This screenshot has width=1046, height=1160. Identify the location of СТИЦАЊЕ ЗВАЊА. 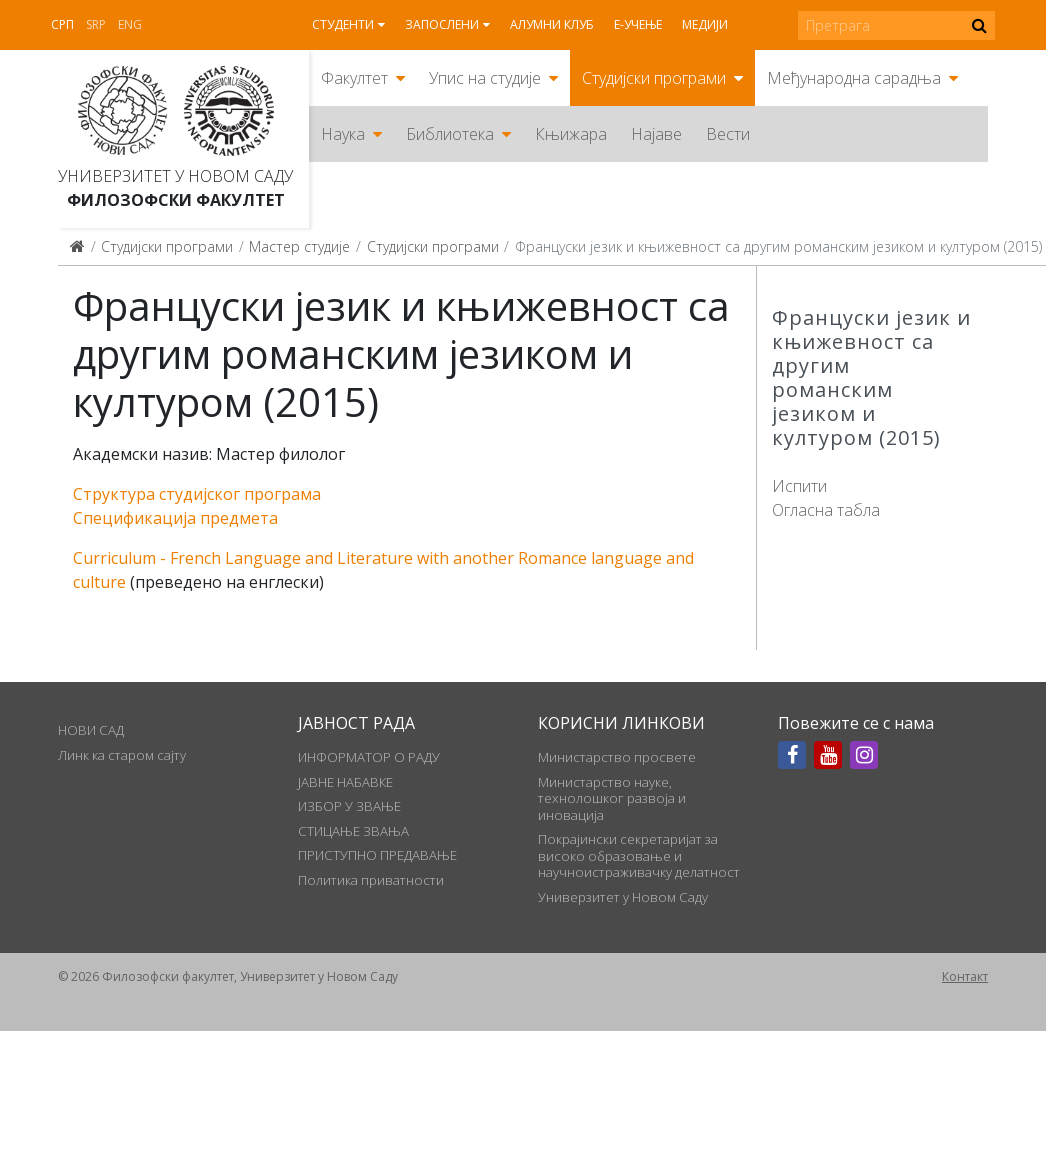
(353, 831).